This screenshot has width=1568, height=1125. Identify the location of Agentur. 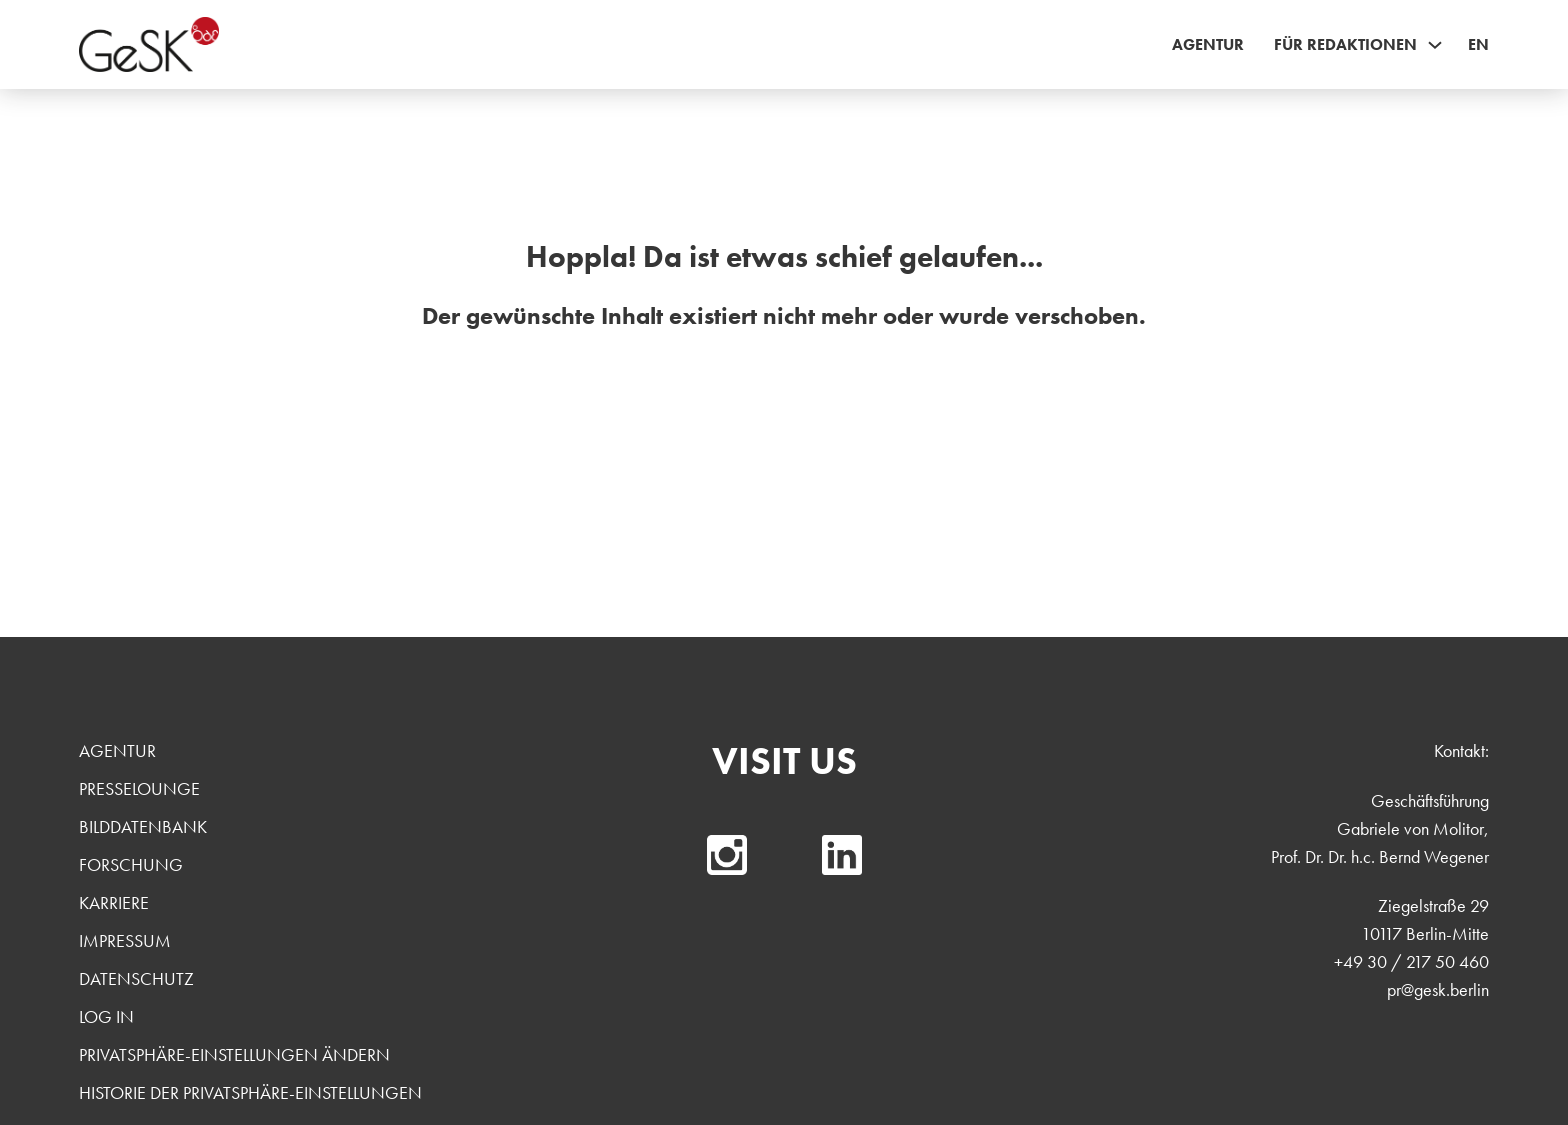
(1208, 44).